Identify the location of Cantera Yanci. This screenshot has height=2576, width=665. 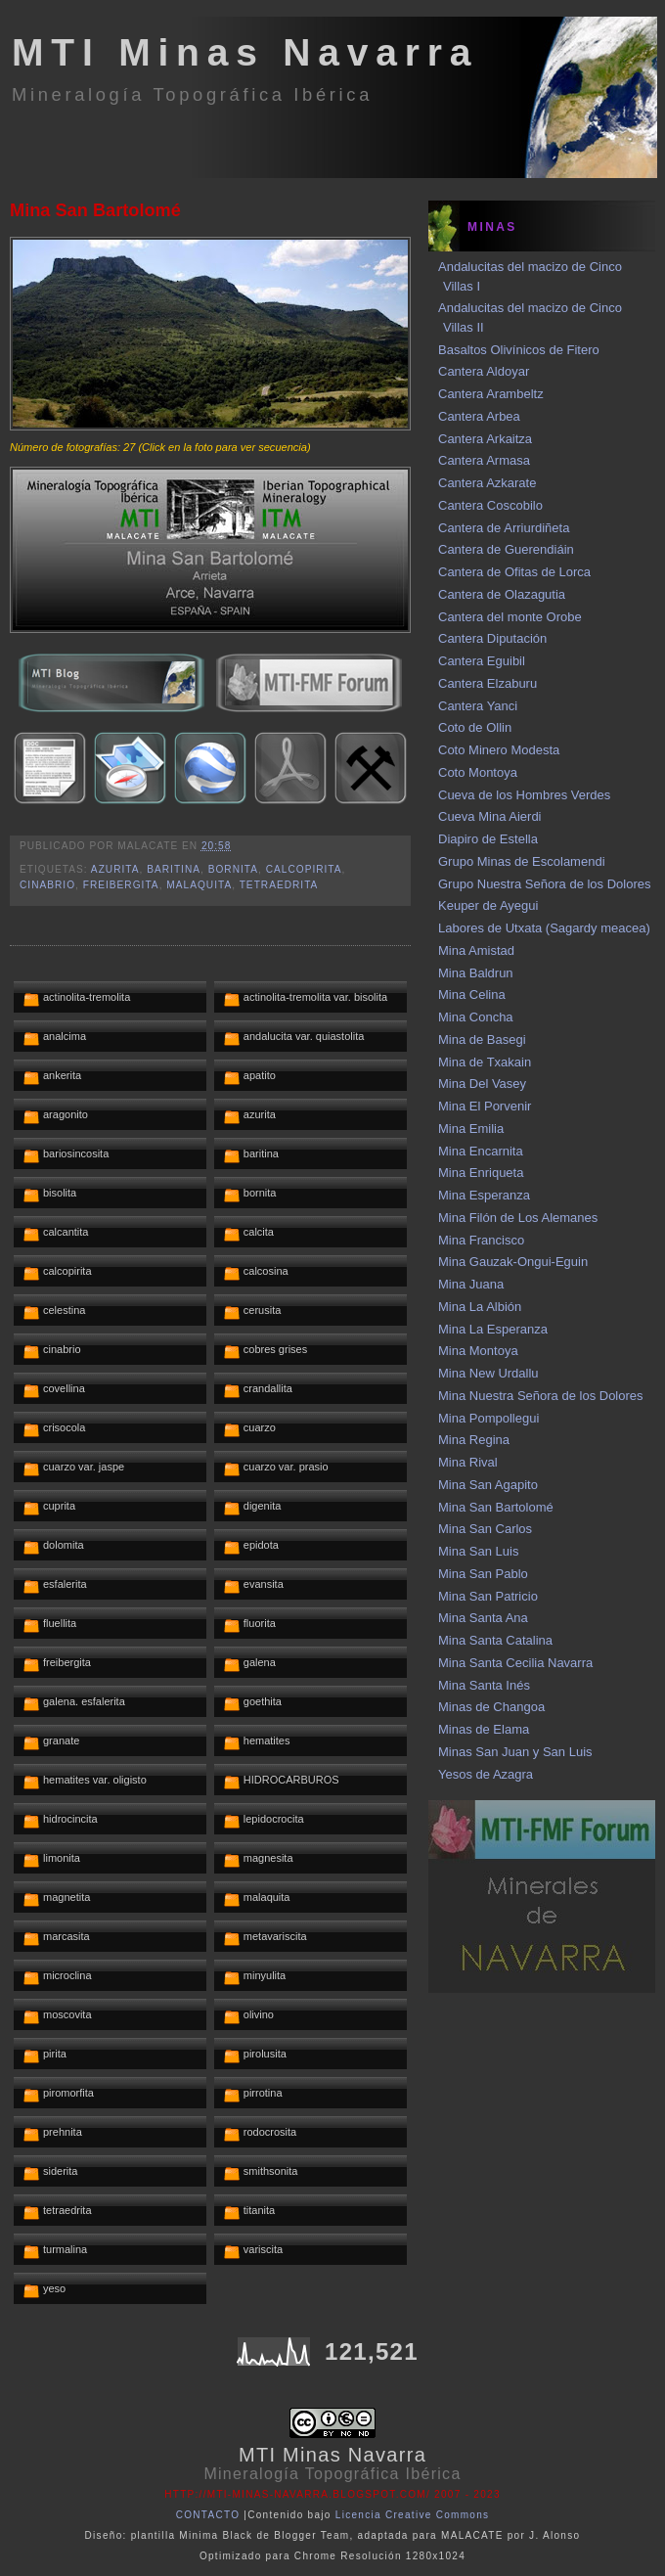
(477, 706).